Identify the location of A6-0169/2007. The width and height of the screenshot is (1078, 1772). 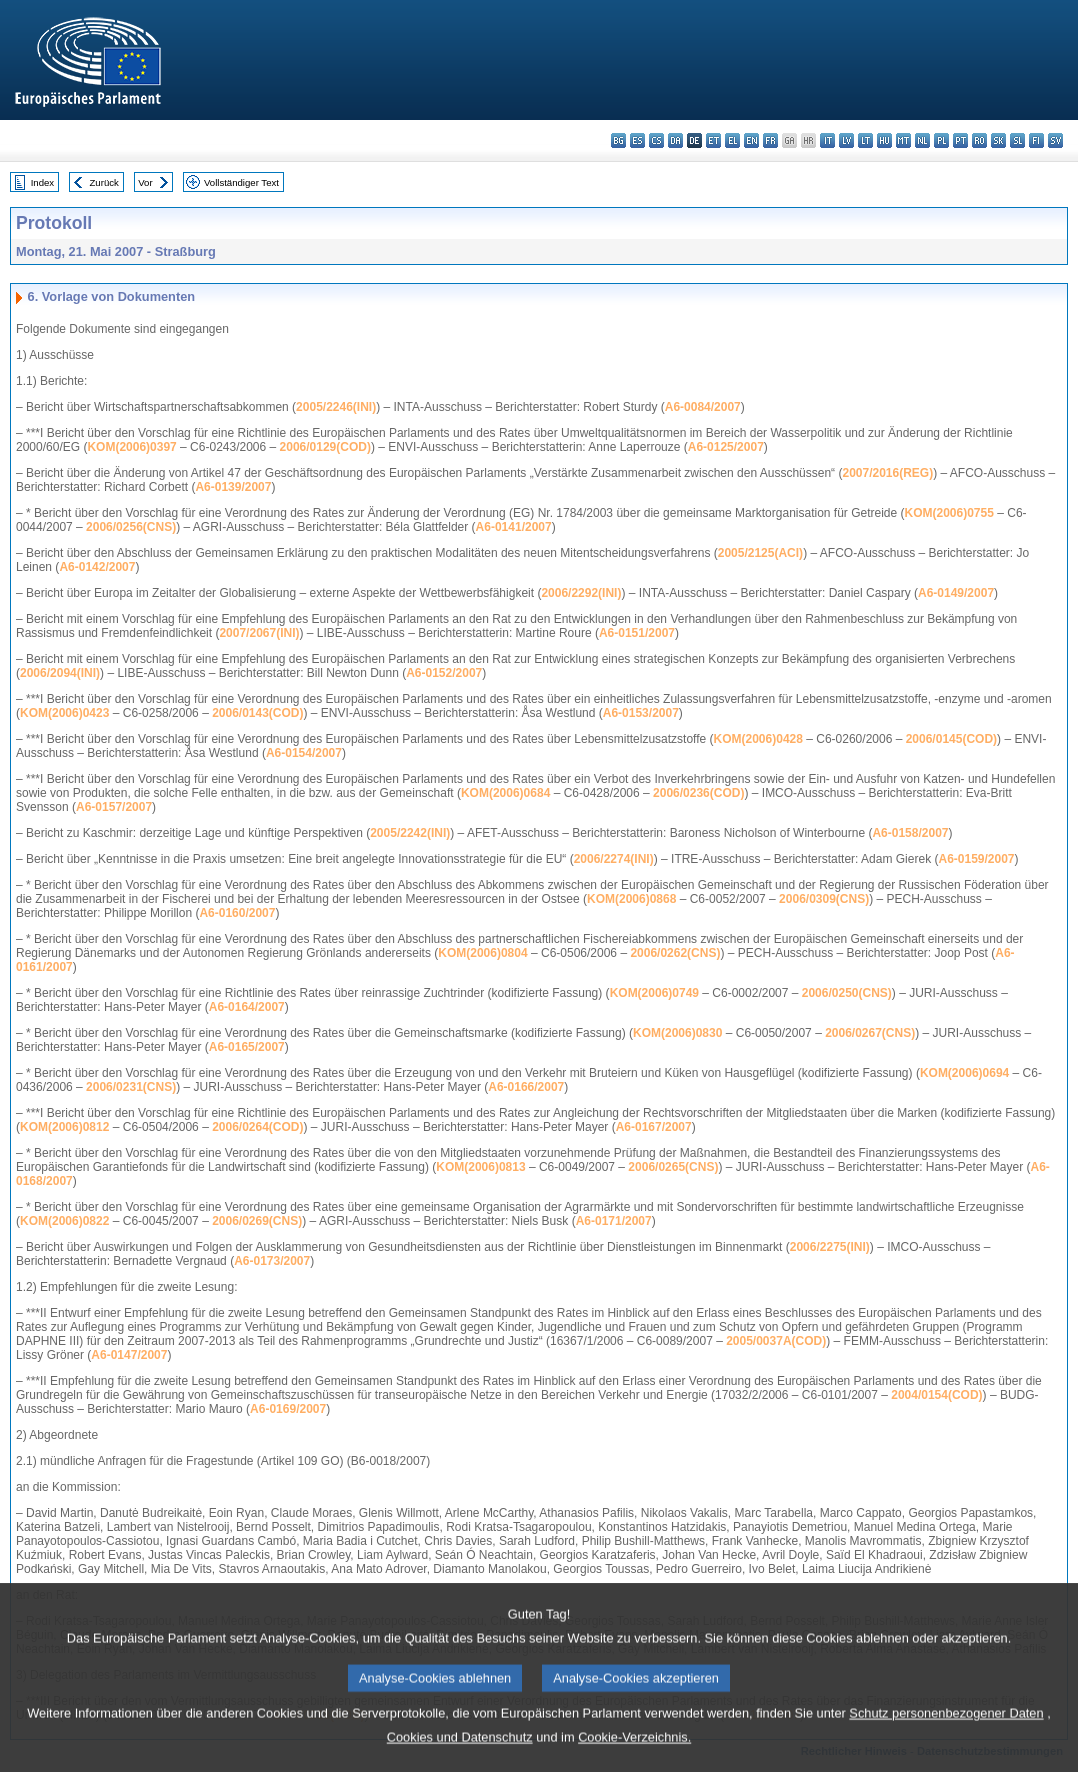
(288, 1409).